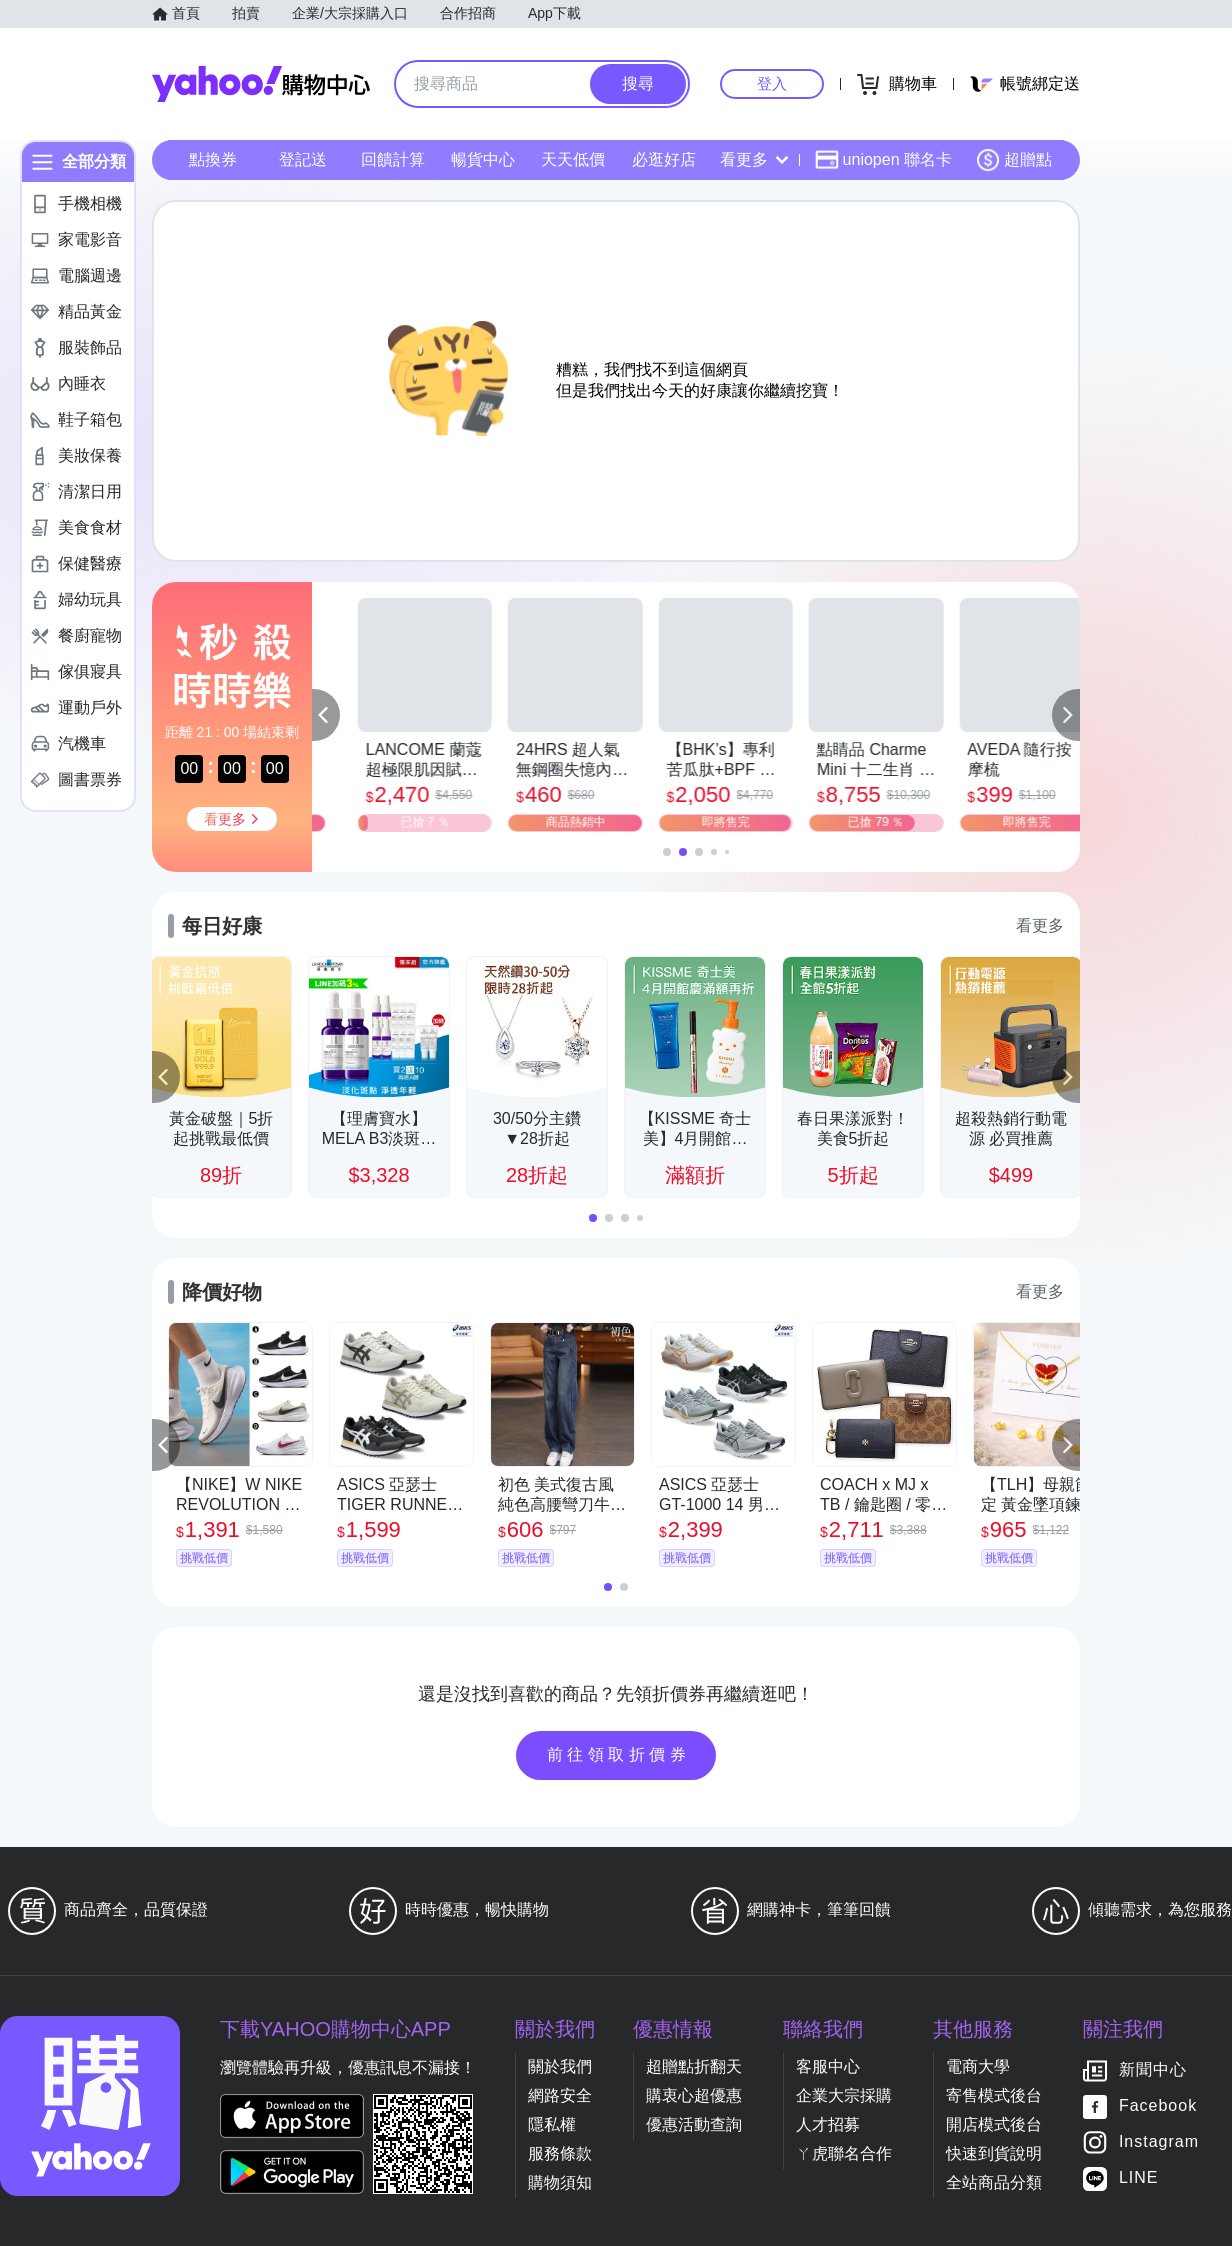 The image size is (1232, 2246). What do you see at coordinates (694, 2095) in the screenshot?
I see `購衷心超優惠` at bounding box center [694, 2095].